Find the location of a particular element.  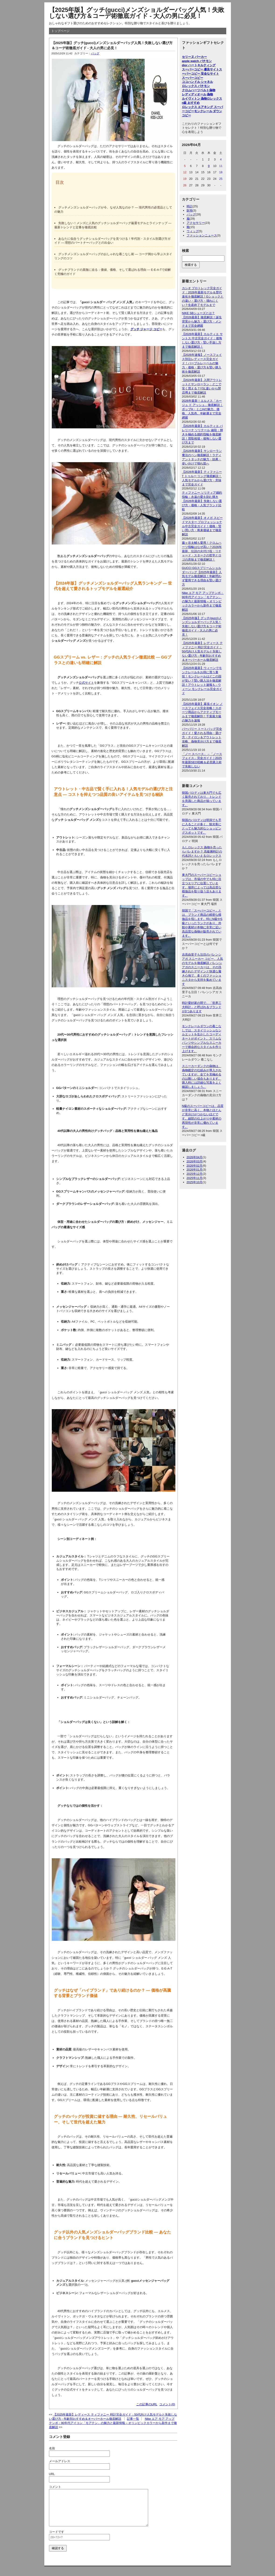

2025年11月 is located at coordinates (195, 1178).